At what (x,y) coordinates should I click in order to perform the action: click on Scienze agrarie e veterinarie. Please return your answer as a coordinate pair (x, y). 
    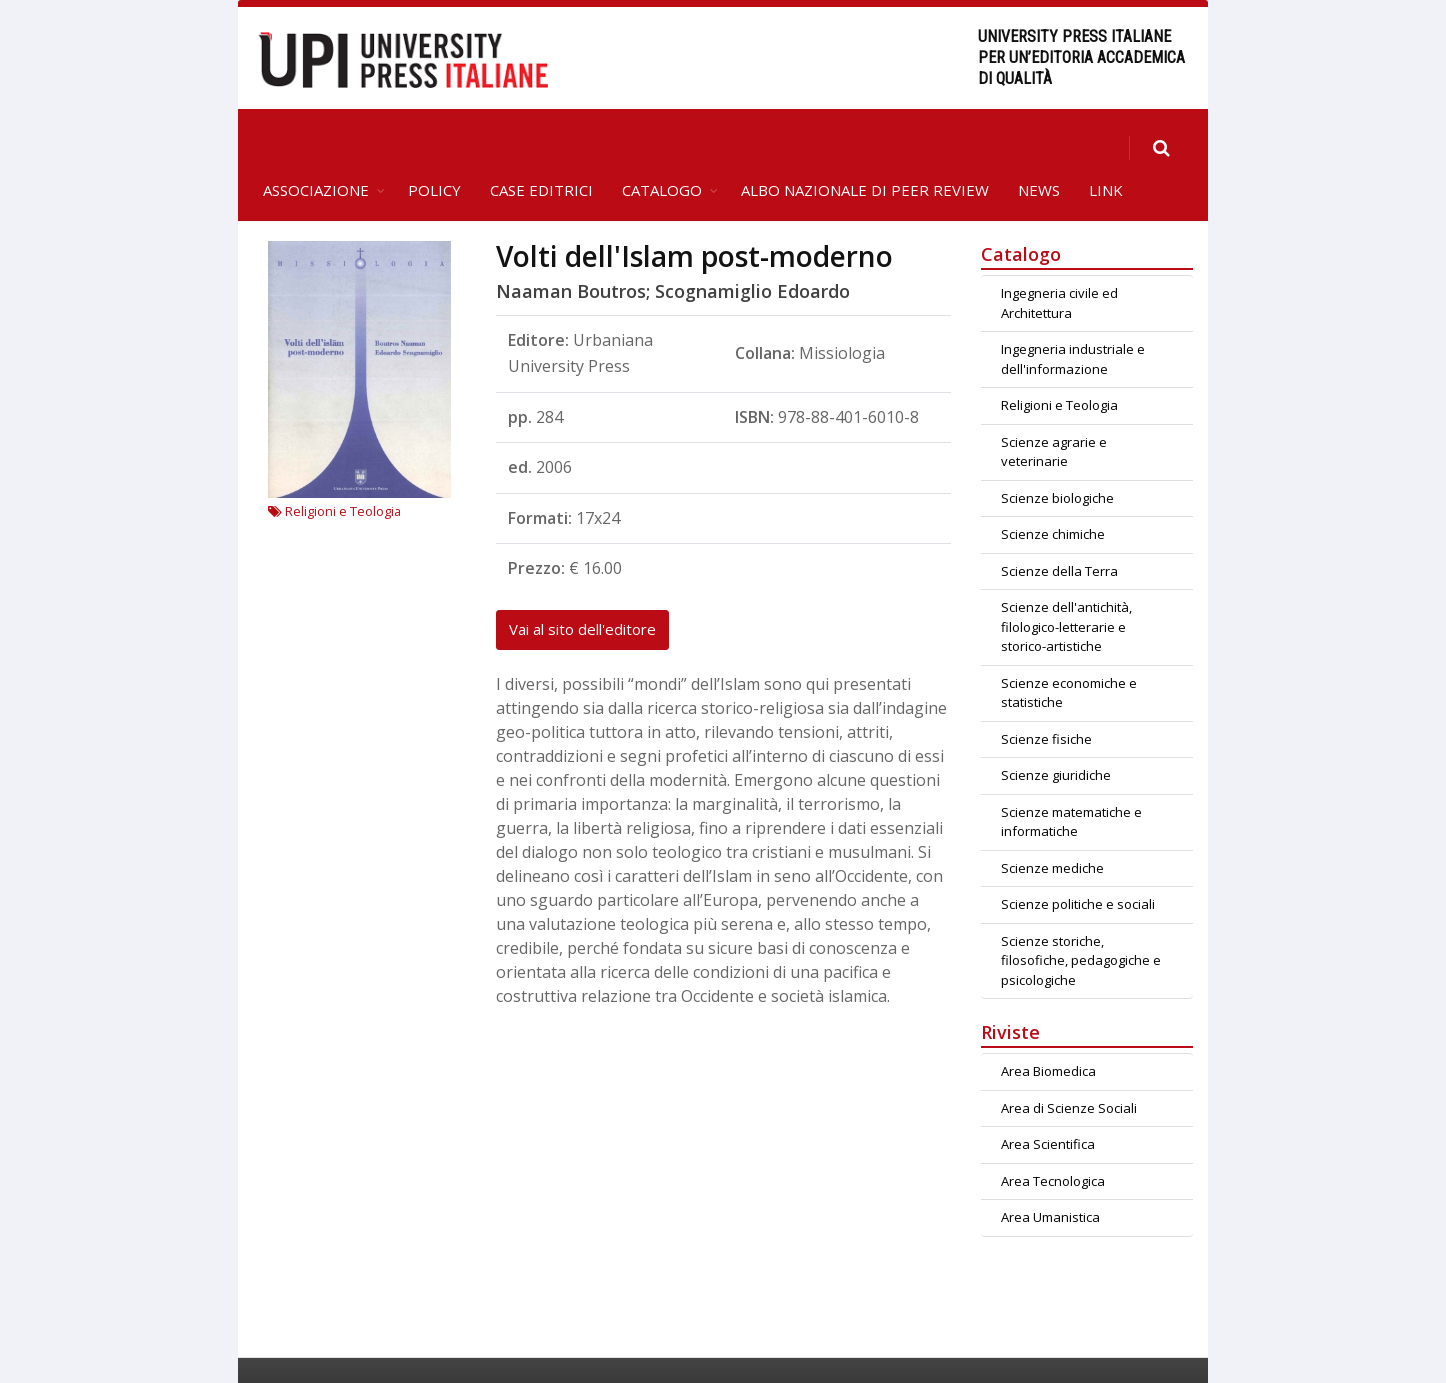
    Looking at the image, I should click on (1054, 408).